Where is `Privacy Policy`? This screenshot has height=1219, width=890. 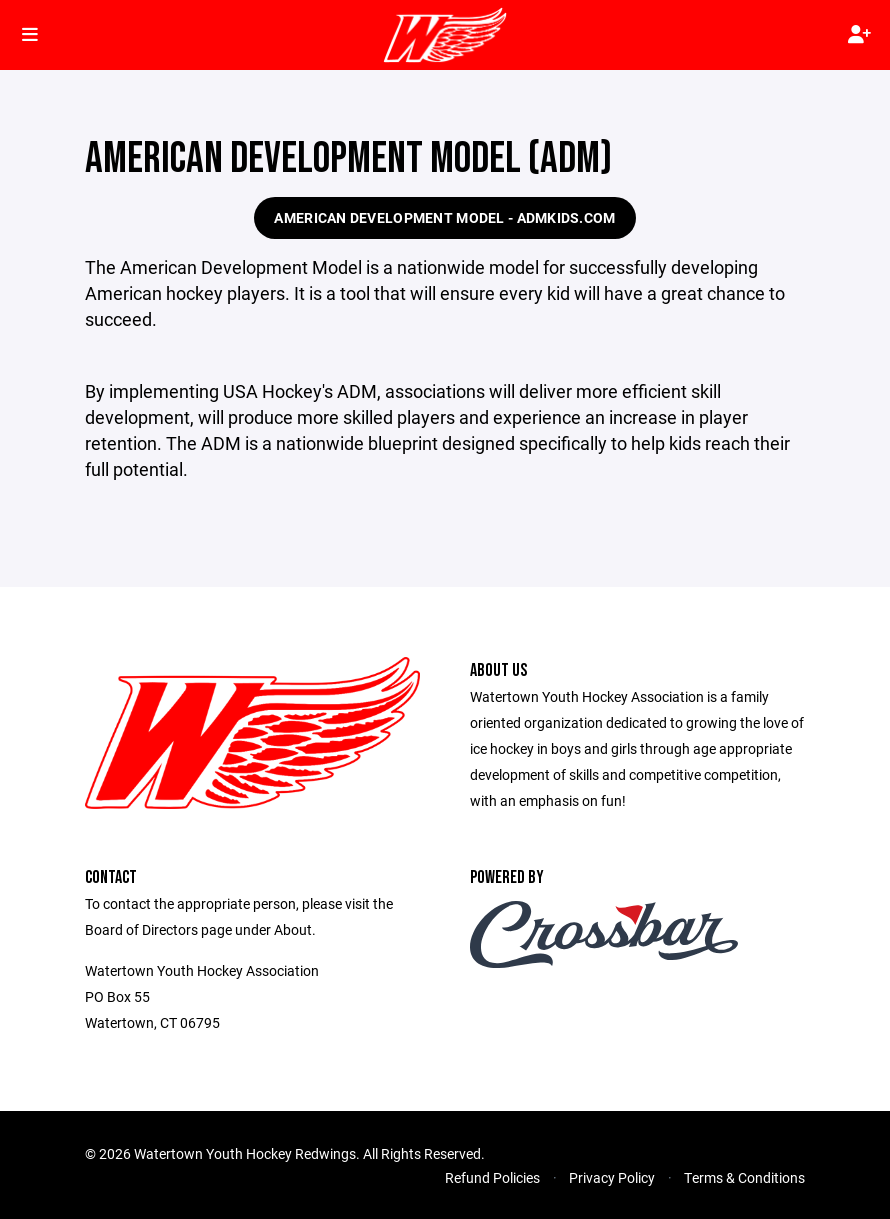
Privacy Policy is located at coordinates (612, 1177).